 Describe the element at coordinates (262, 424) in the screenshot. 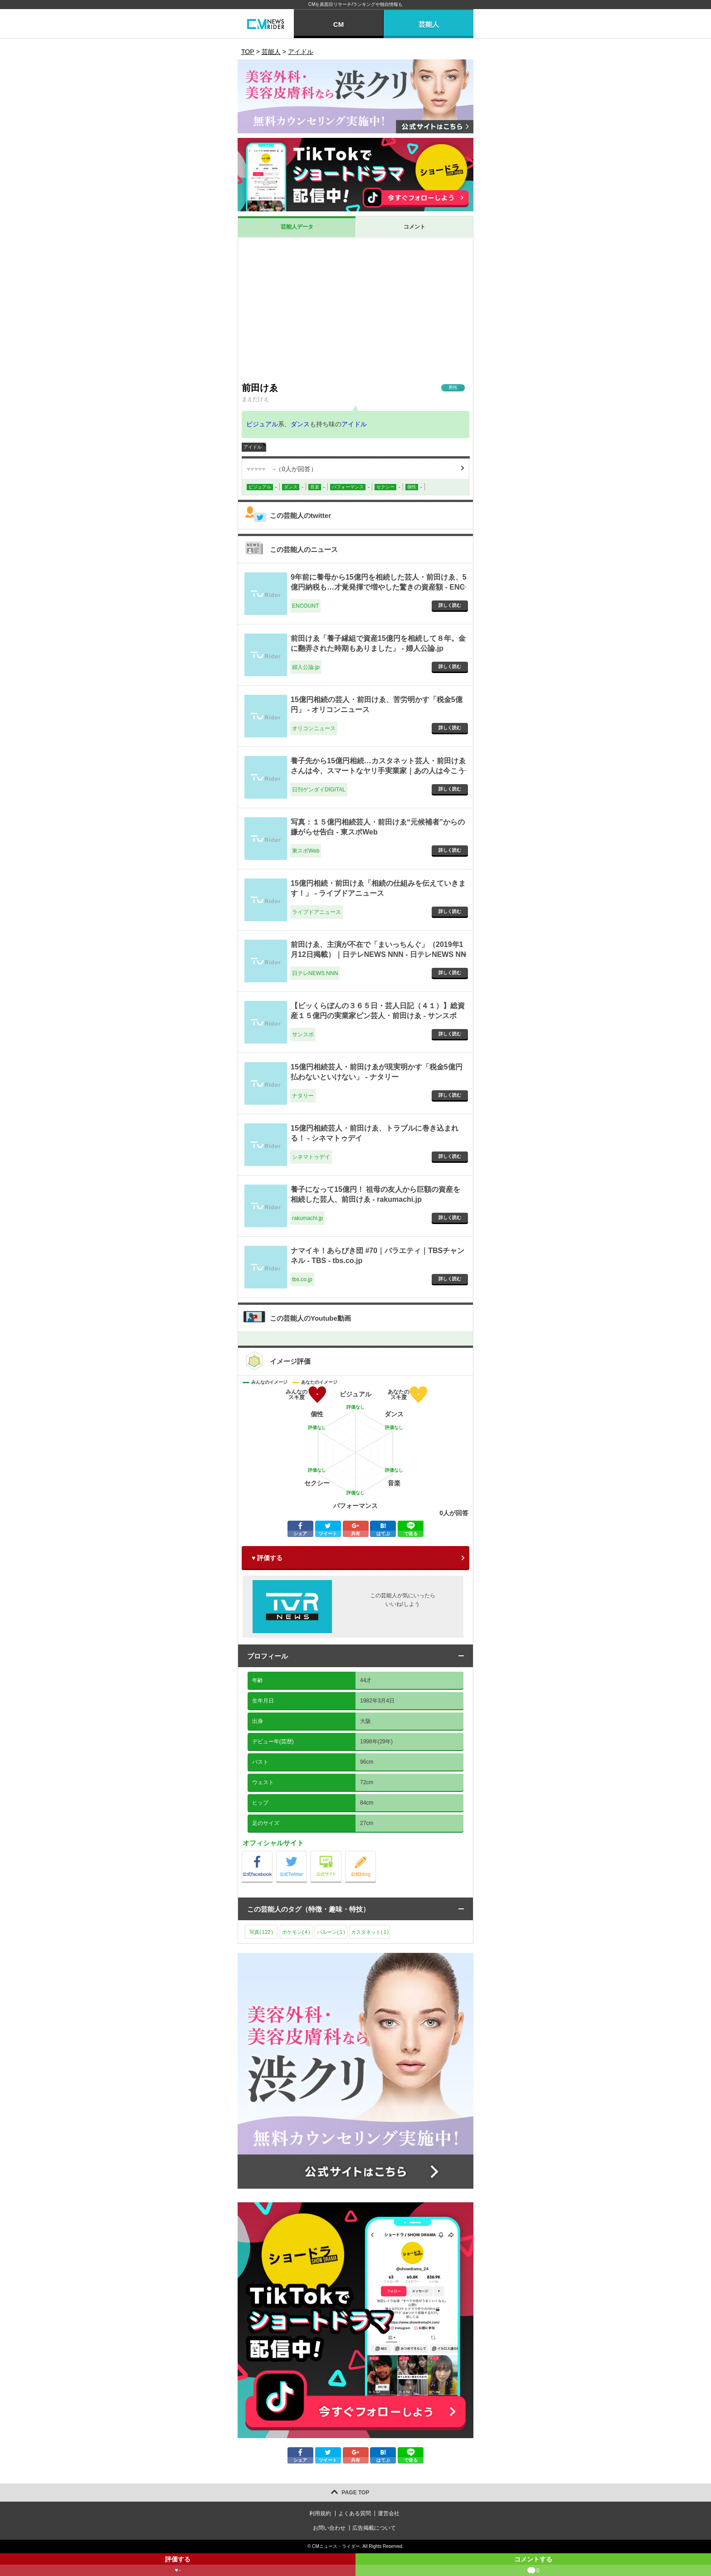

I see `ビジュアル` at that location.